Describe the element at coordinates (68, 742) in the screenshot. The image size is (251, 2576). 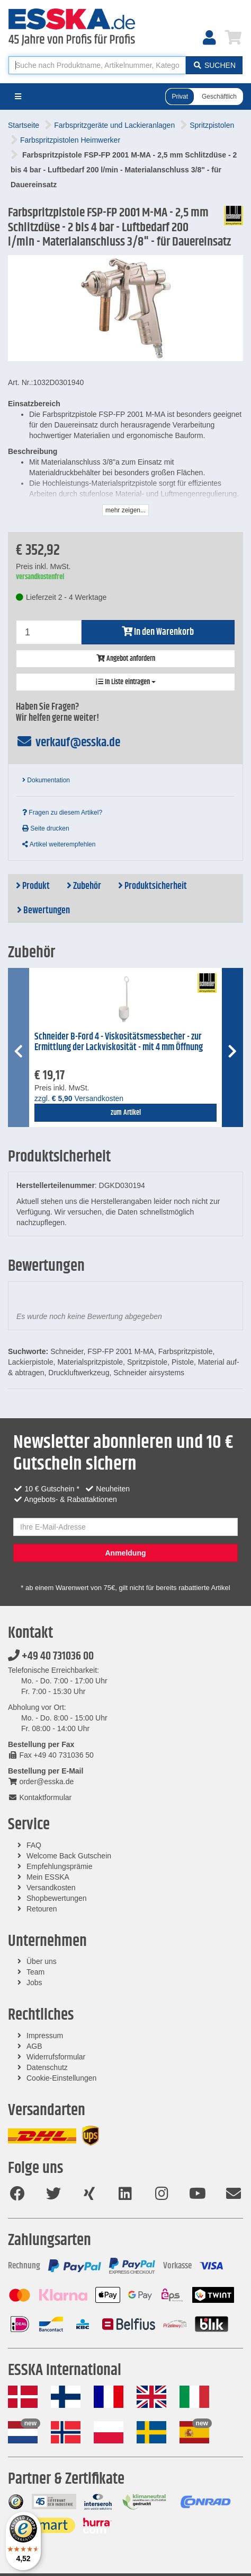
I see `verkauf@esska.de` at that location.